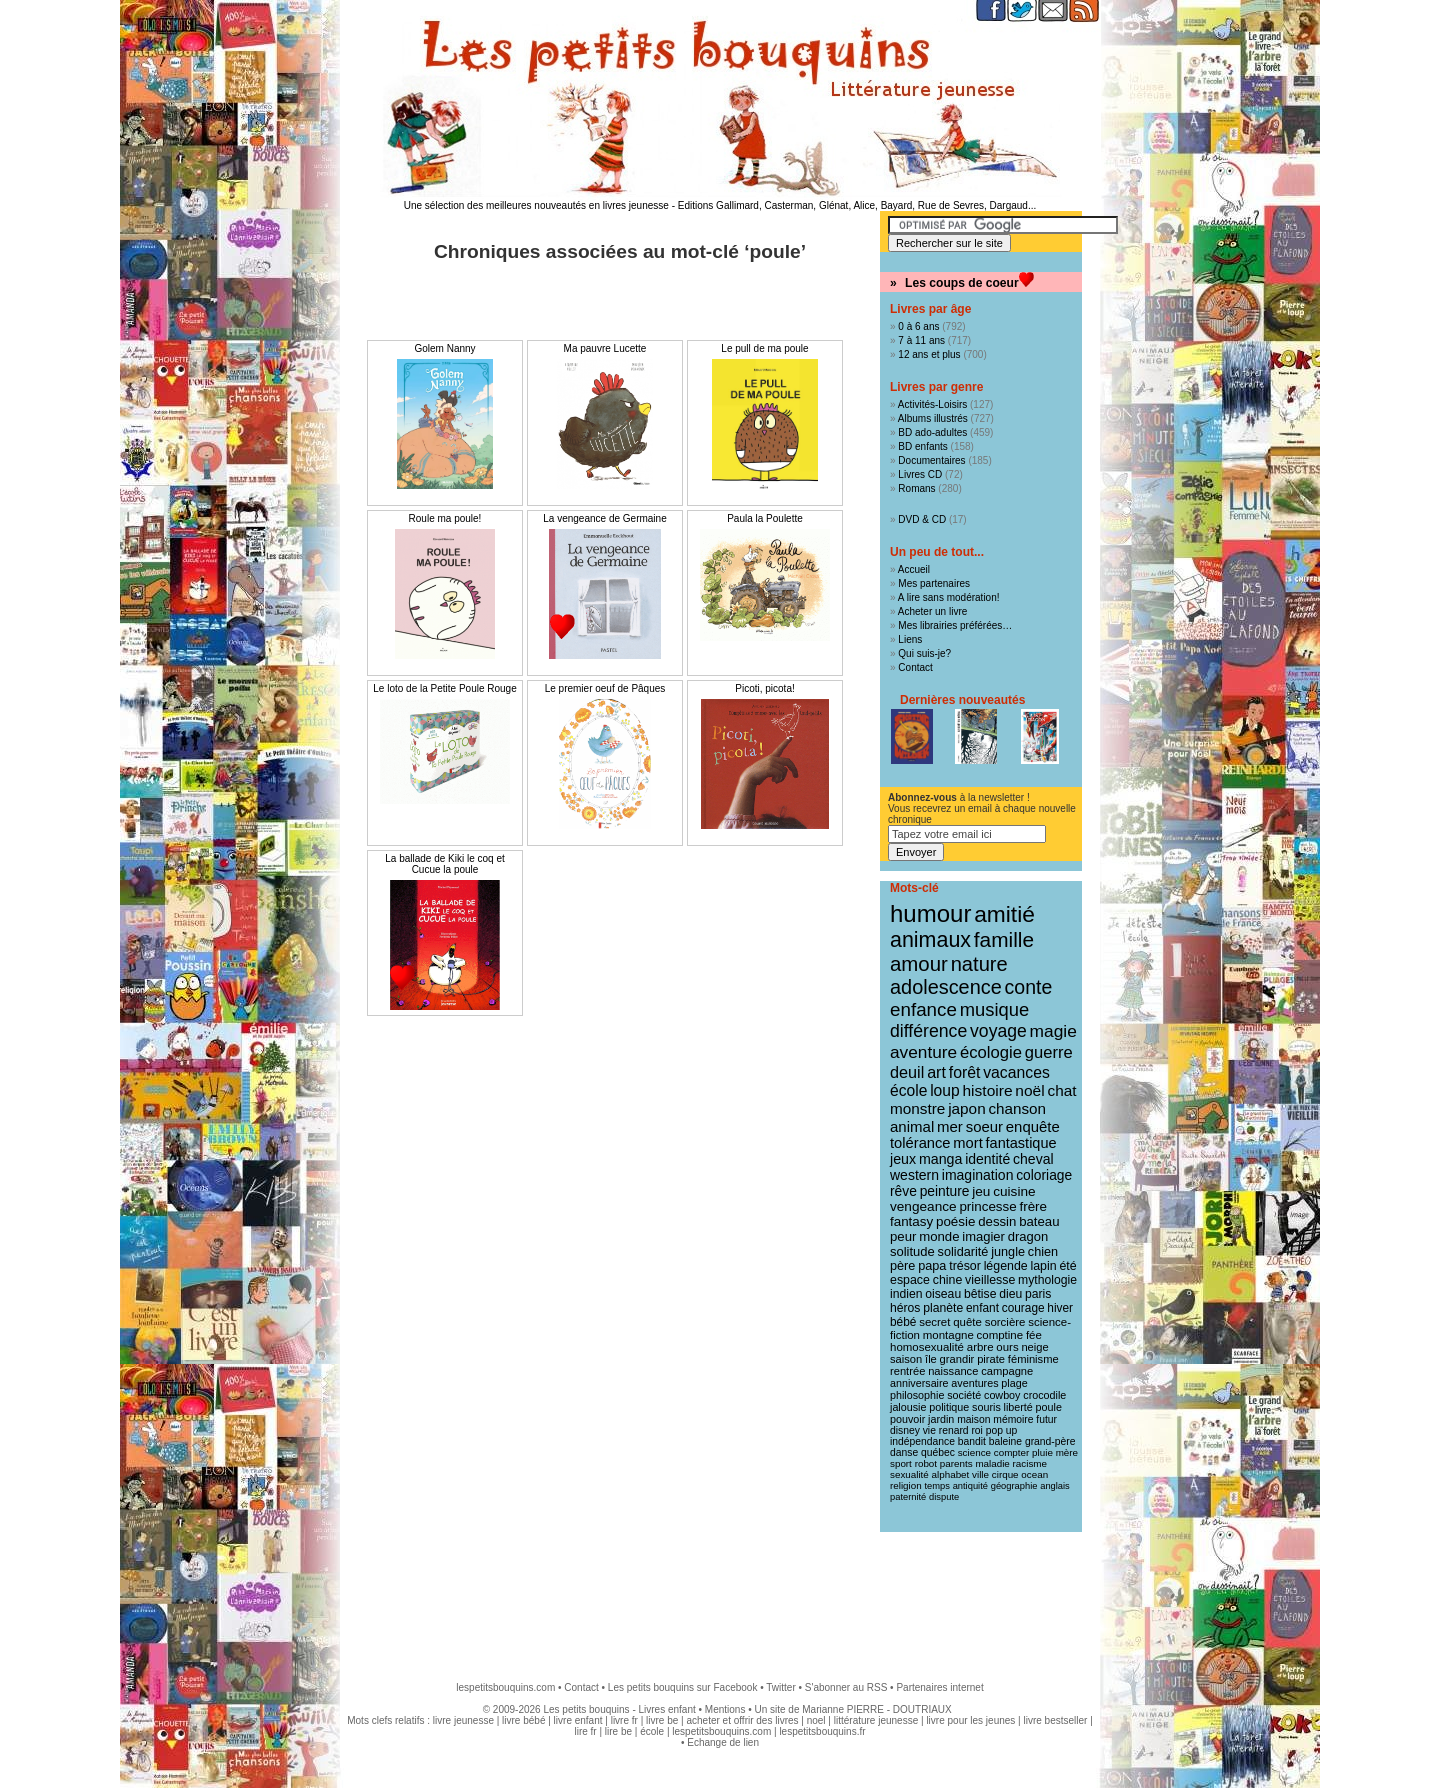 Image resolution: width=1440 pixels, height=1788 pixels. Describe the element at coordinates (904, 1452) in the screenshot. I see `danse [danse (9 éléments)]` at that location.